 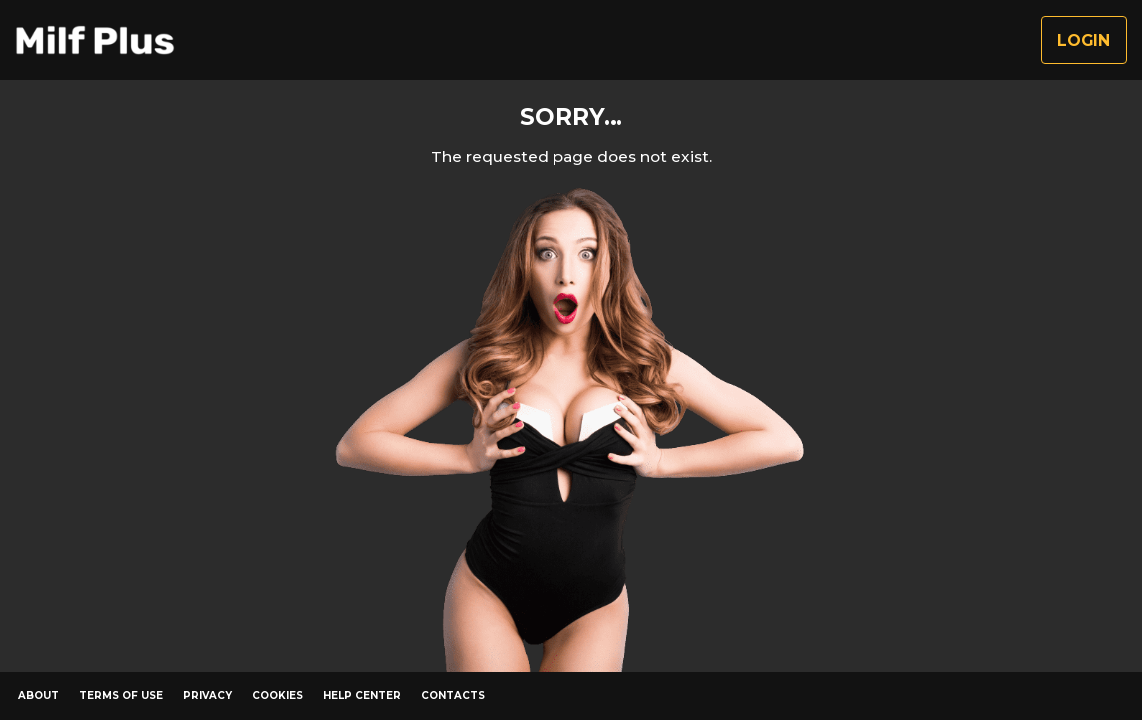 I want to click on Privacy, so click(x=207, y=695).